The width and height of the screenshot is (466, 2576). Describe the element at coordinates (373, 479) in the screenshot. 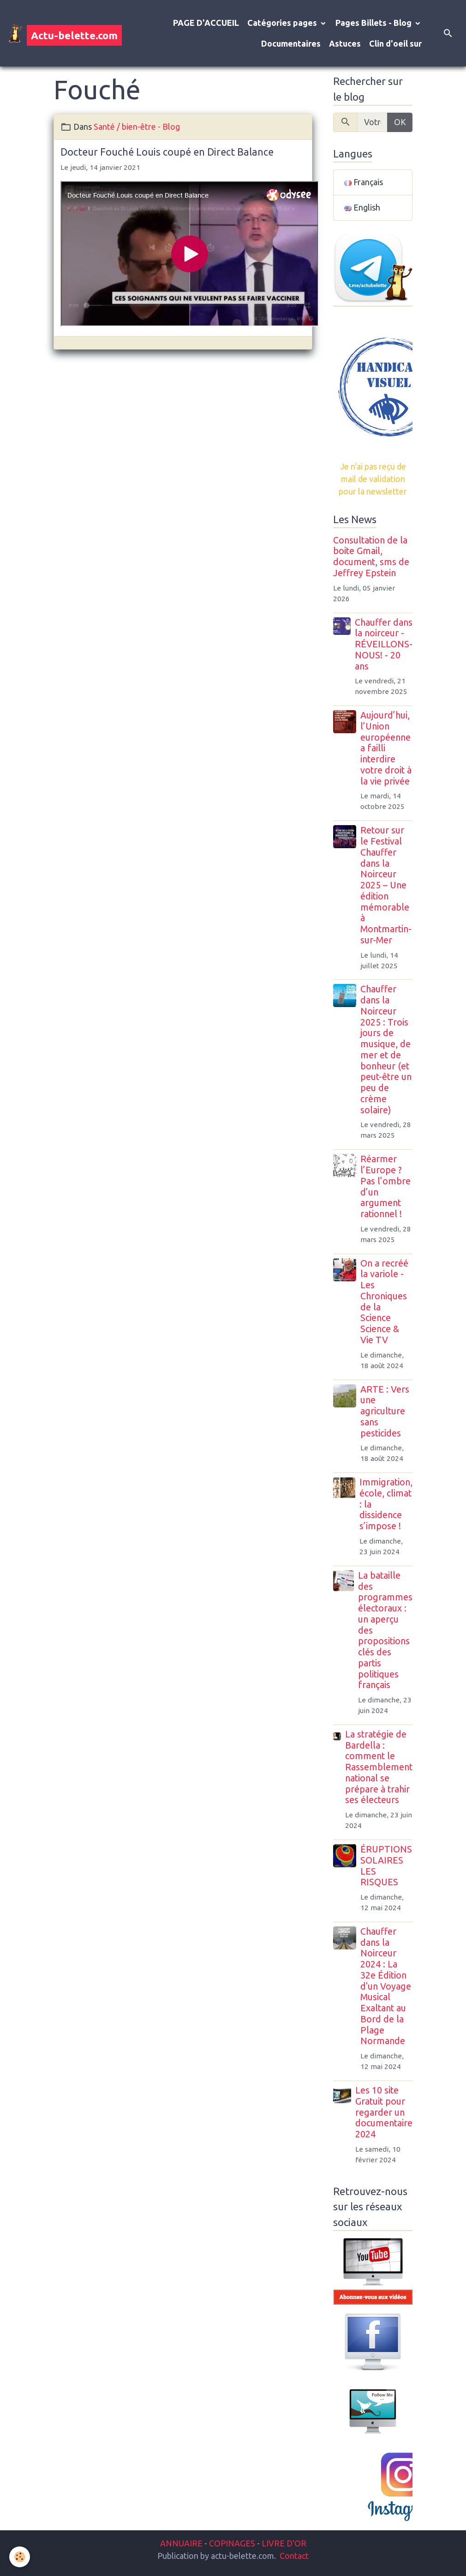

I see `Je n'ai pas reçu de mail de validation pour la newsletter` at that location.